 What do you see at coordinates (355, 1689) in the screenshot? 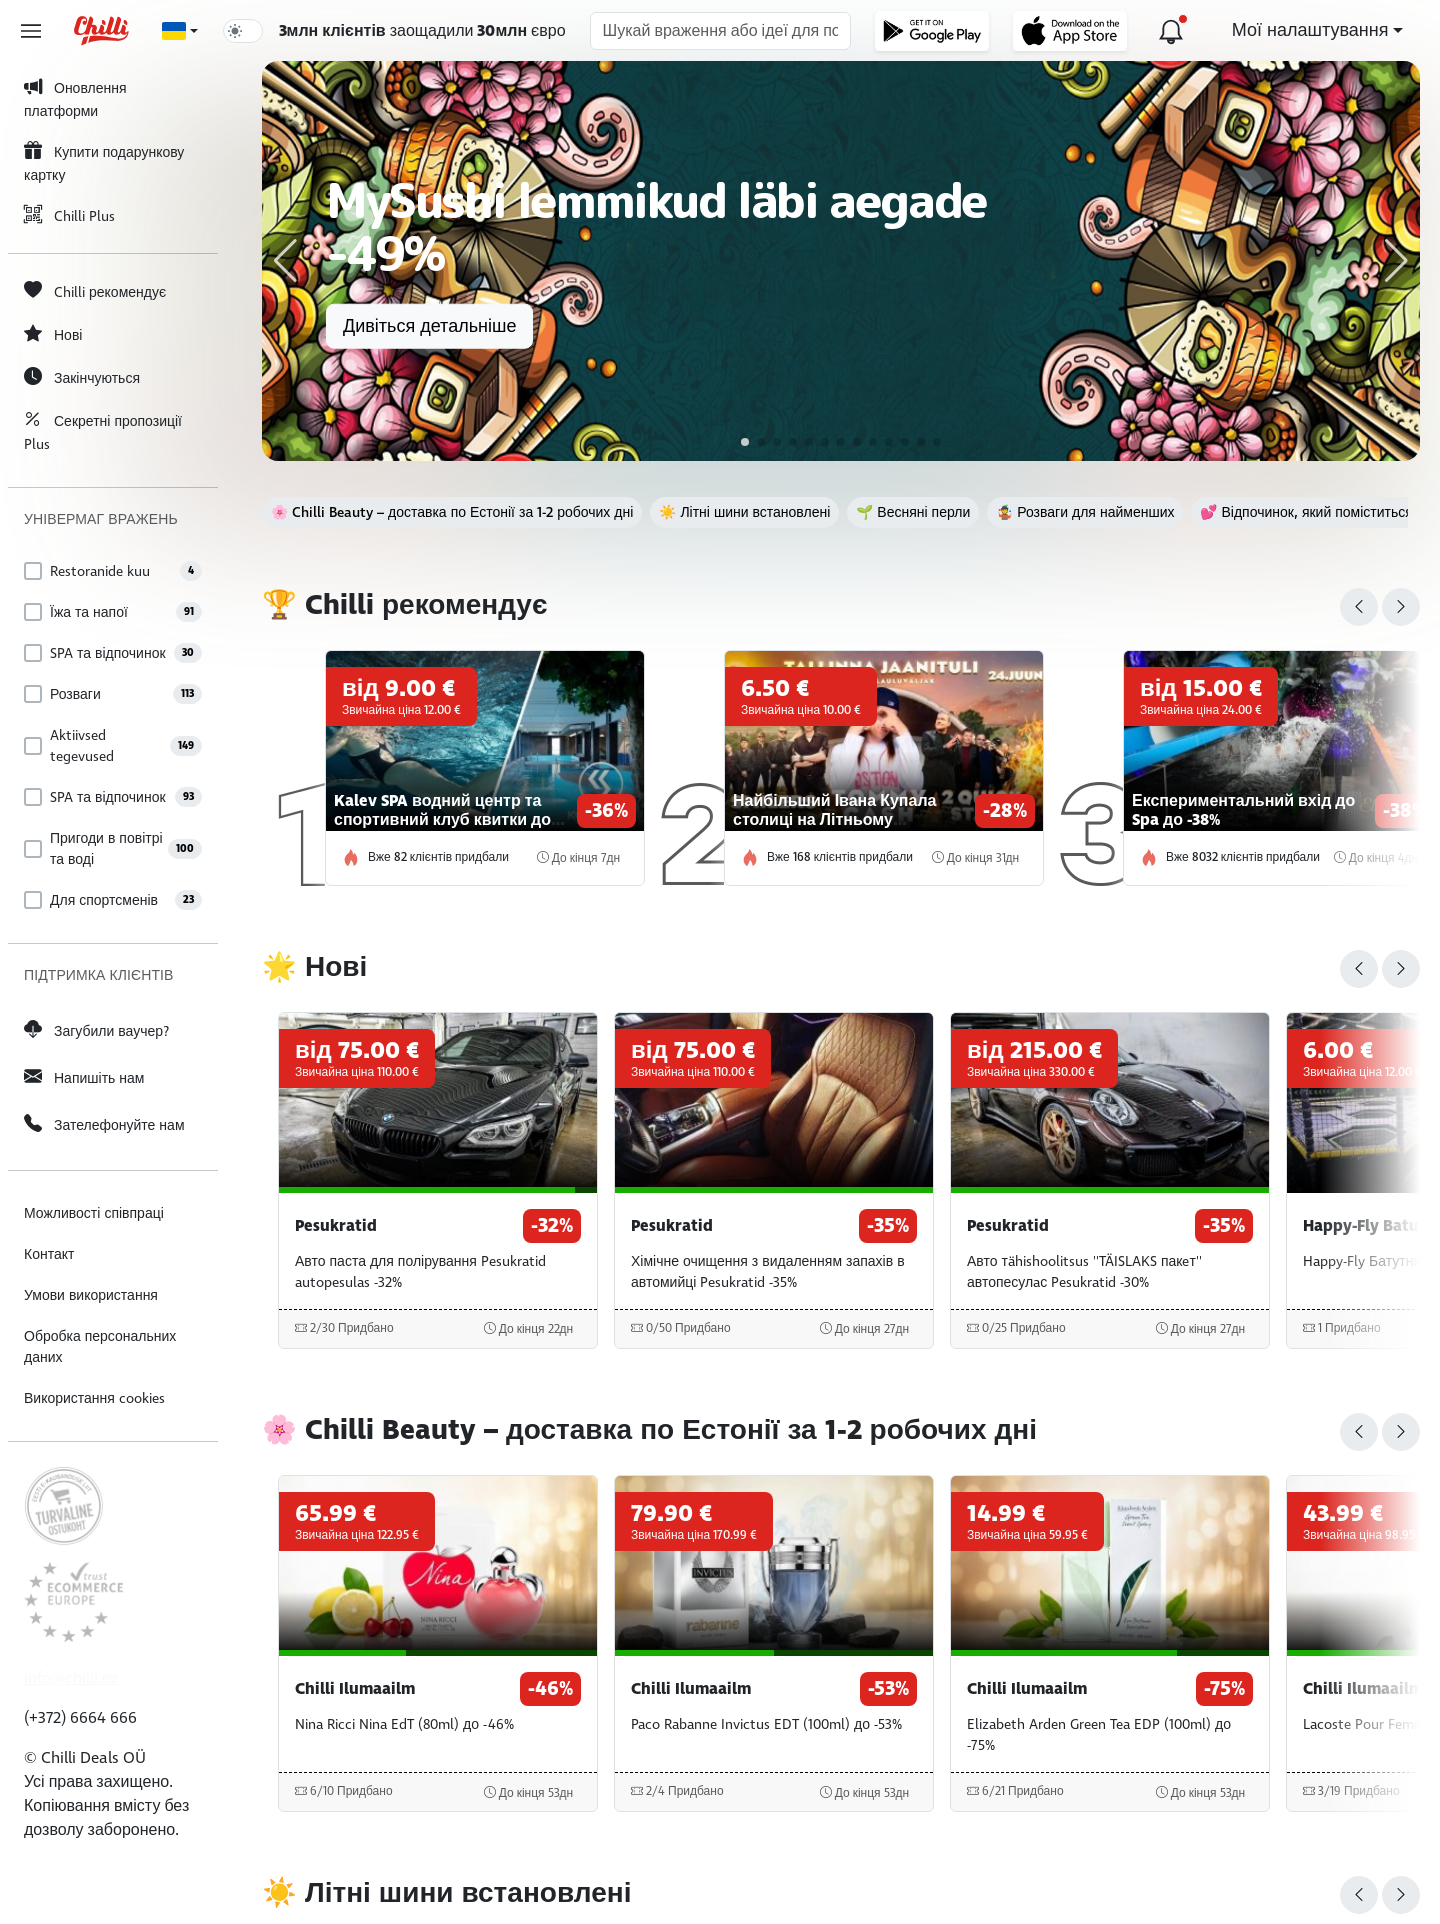
I see `Chilli Ilumaailm` at bounding box center [355, 1689].